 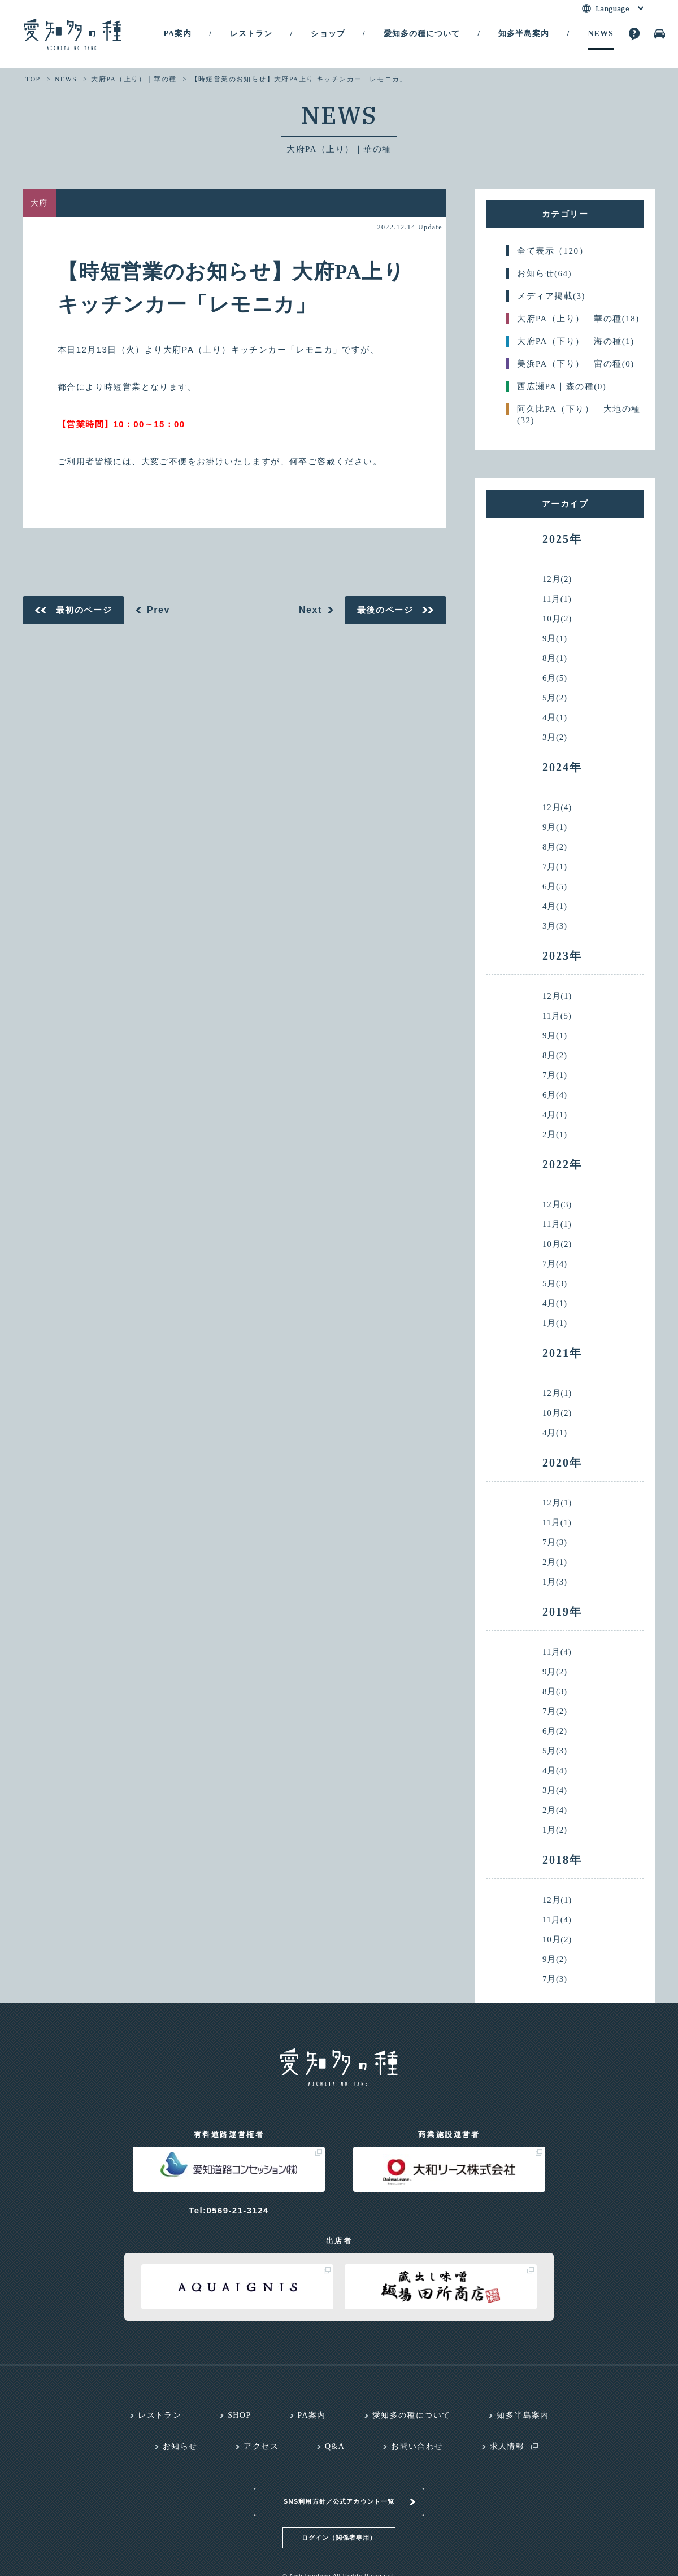 I want to click on 最初のページ, so click(x=84, y=610).